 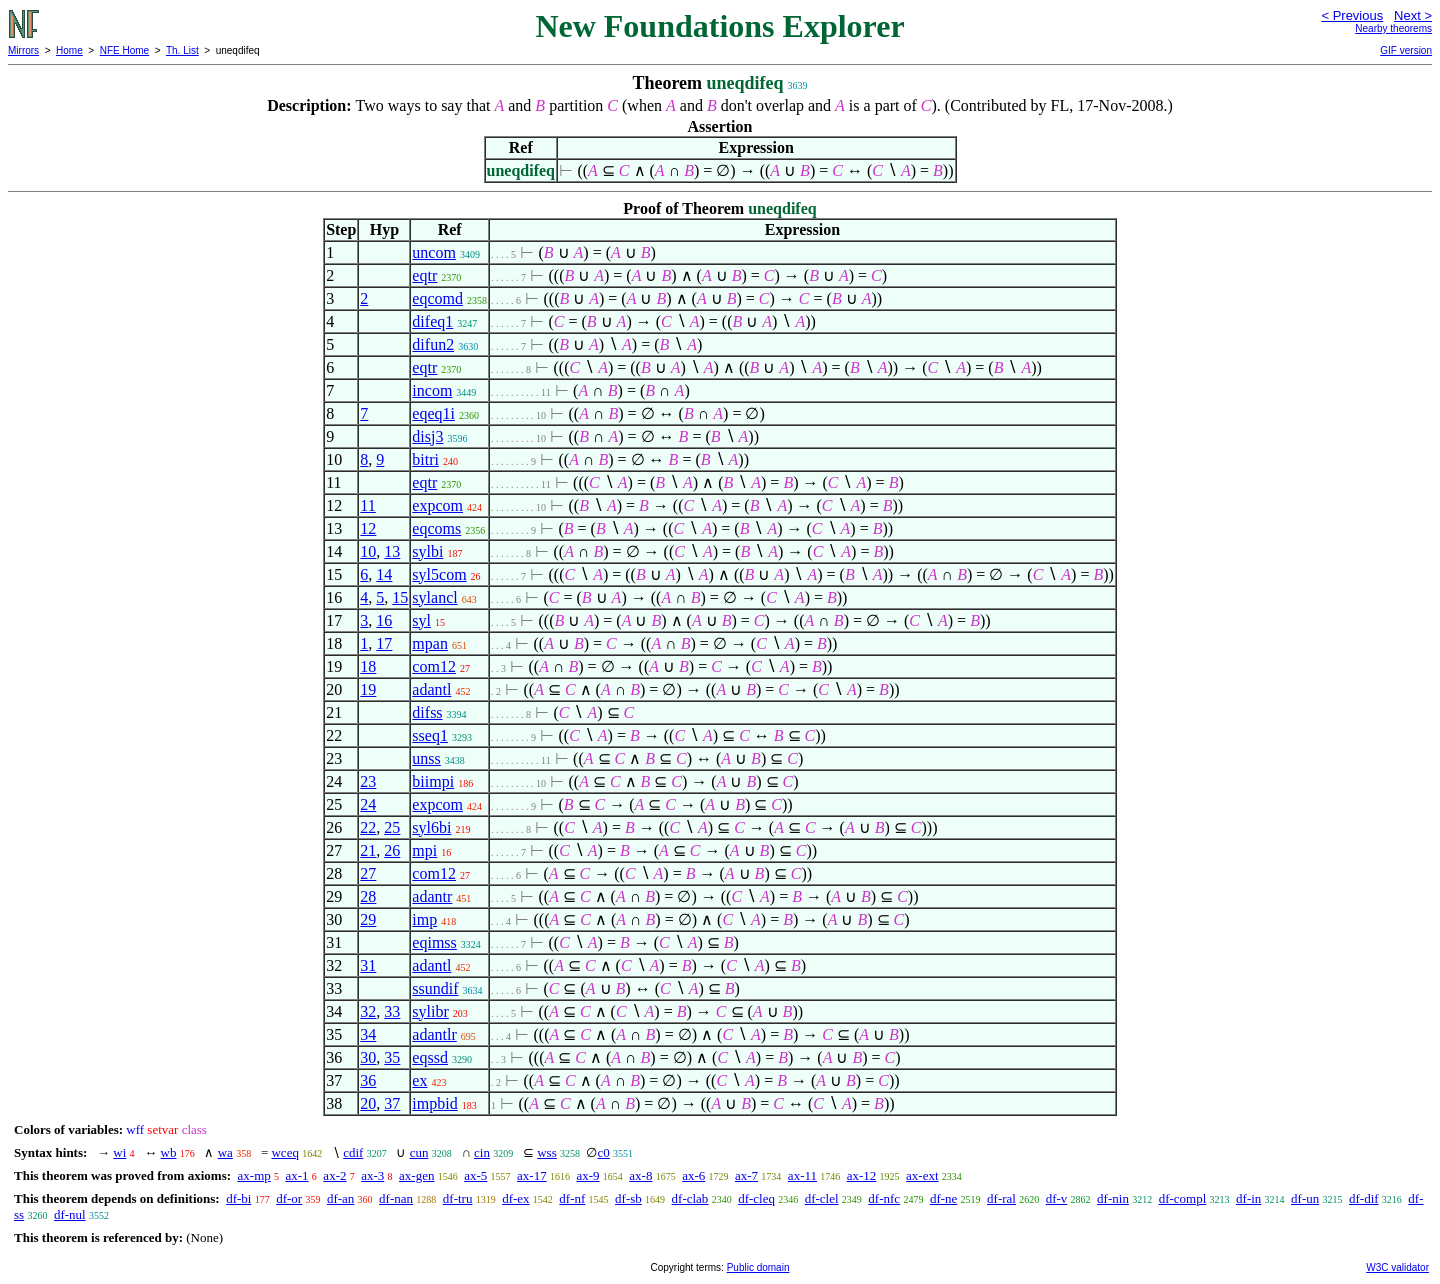 I want to click on ax-5, so click(x=475, y=1175).